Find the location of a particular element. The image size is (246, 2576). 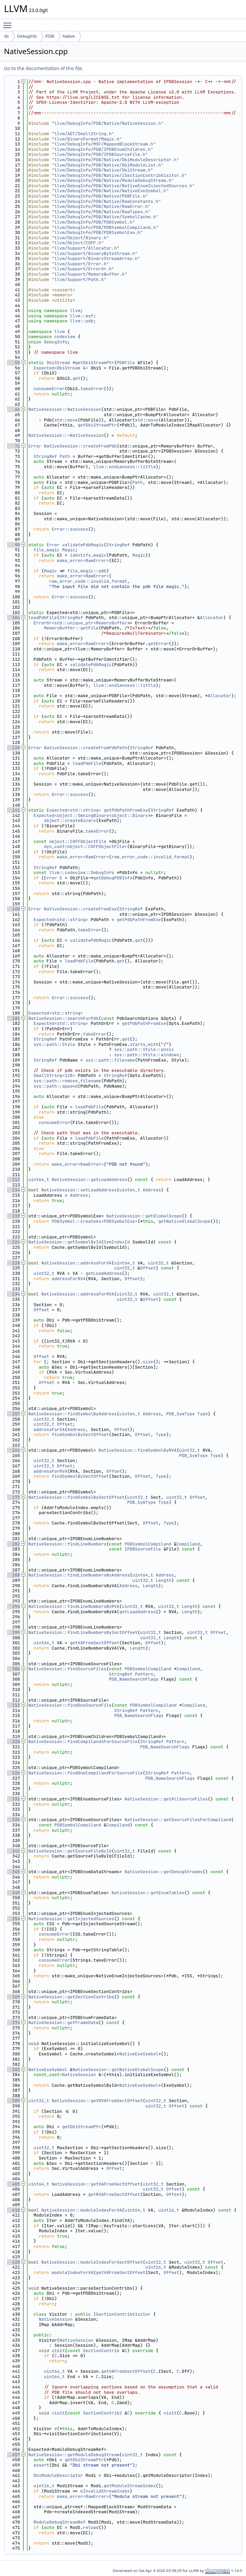

llvm/BinaryFormat/Magic.h is located at coordinates (86, 139).